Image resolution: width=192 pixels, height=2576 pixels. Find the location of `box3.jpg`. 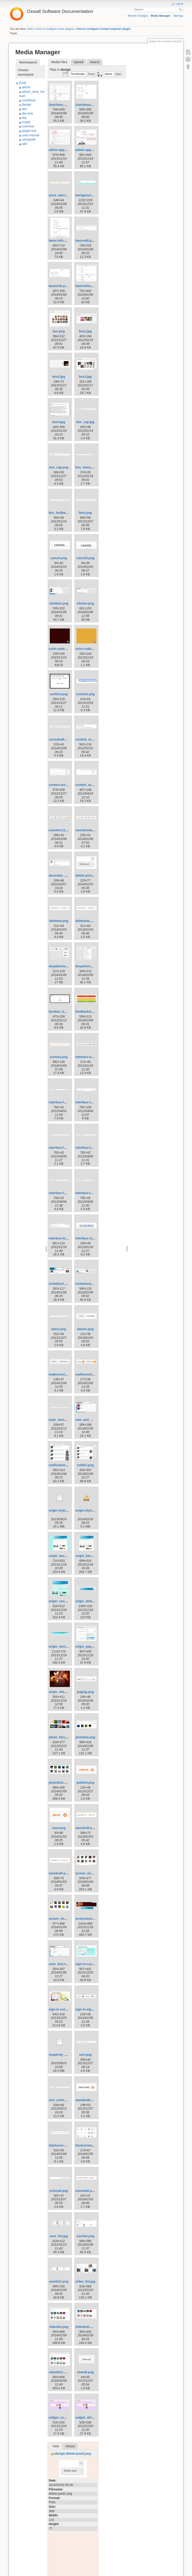

box3.jpg is located at coordinates (85, 376).